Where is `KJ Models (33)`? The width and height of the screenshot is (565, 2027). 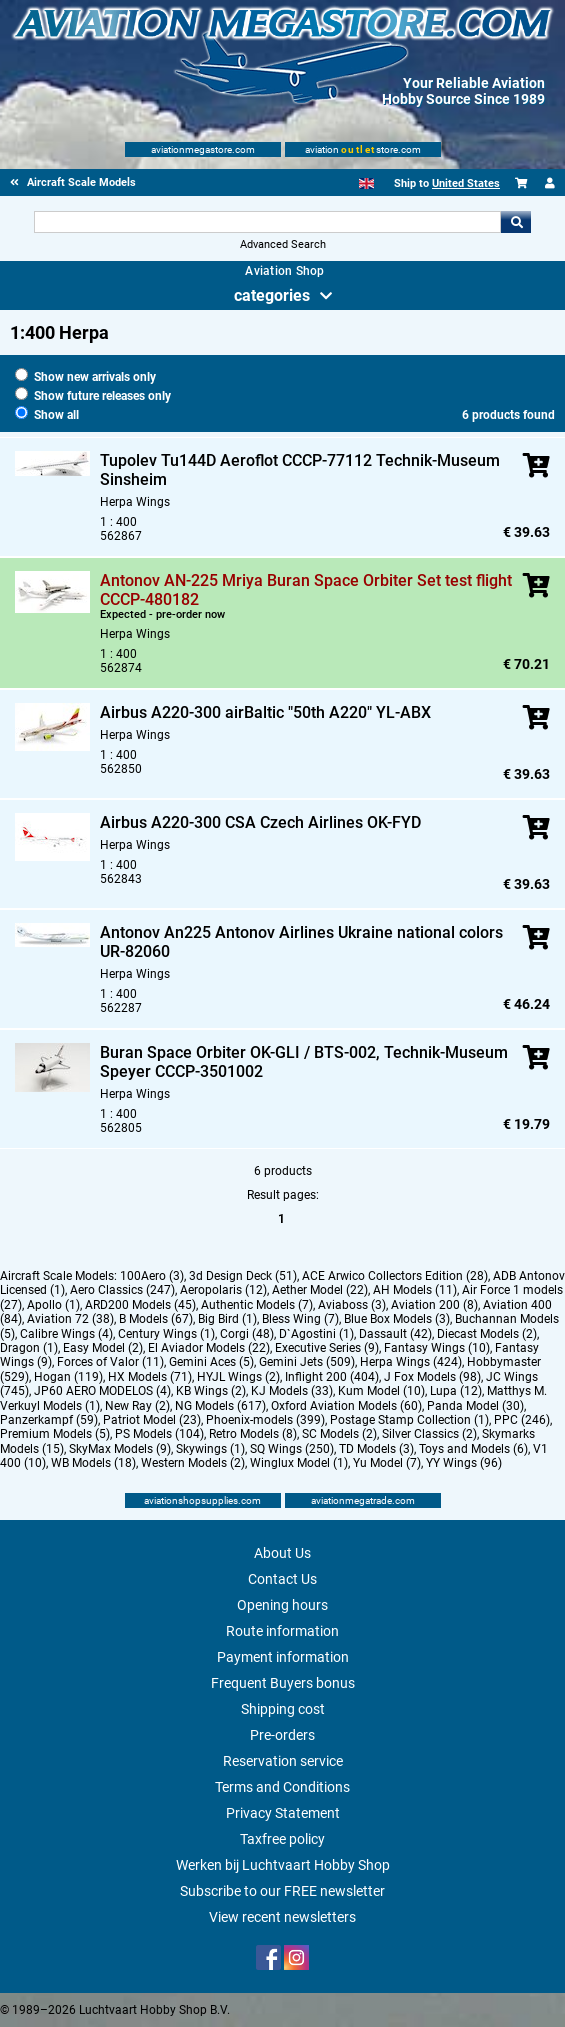
KJ Models (33) is located at coordinates (292, 1391).